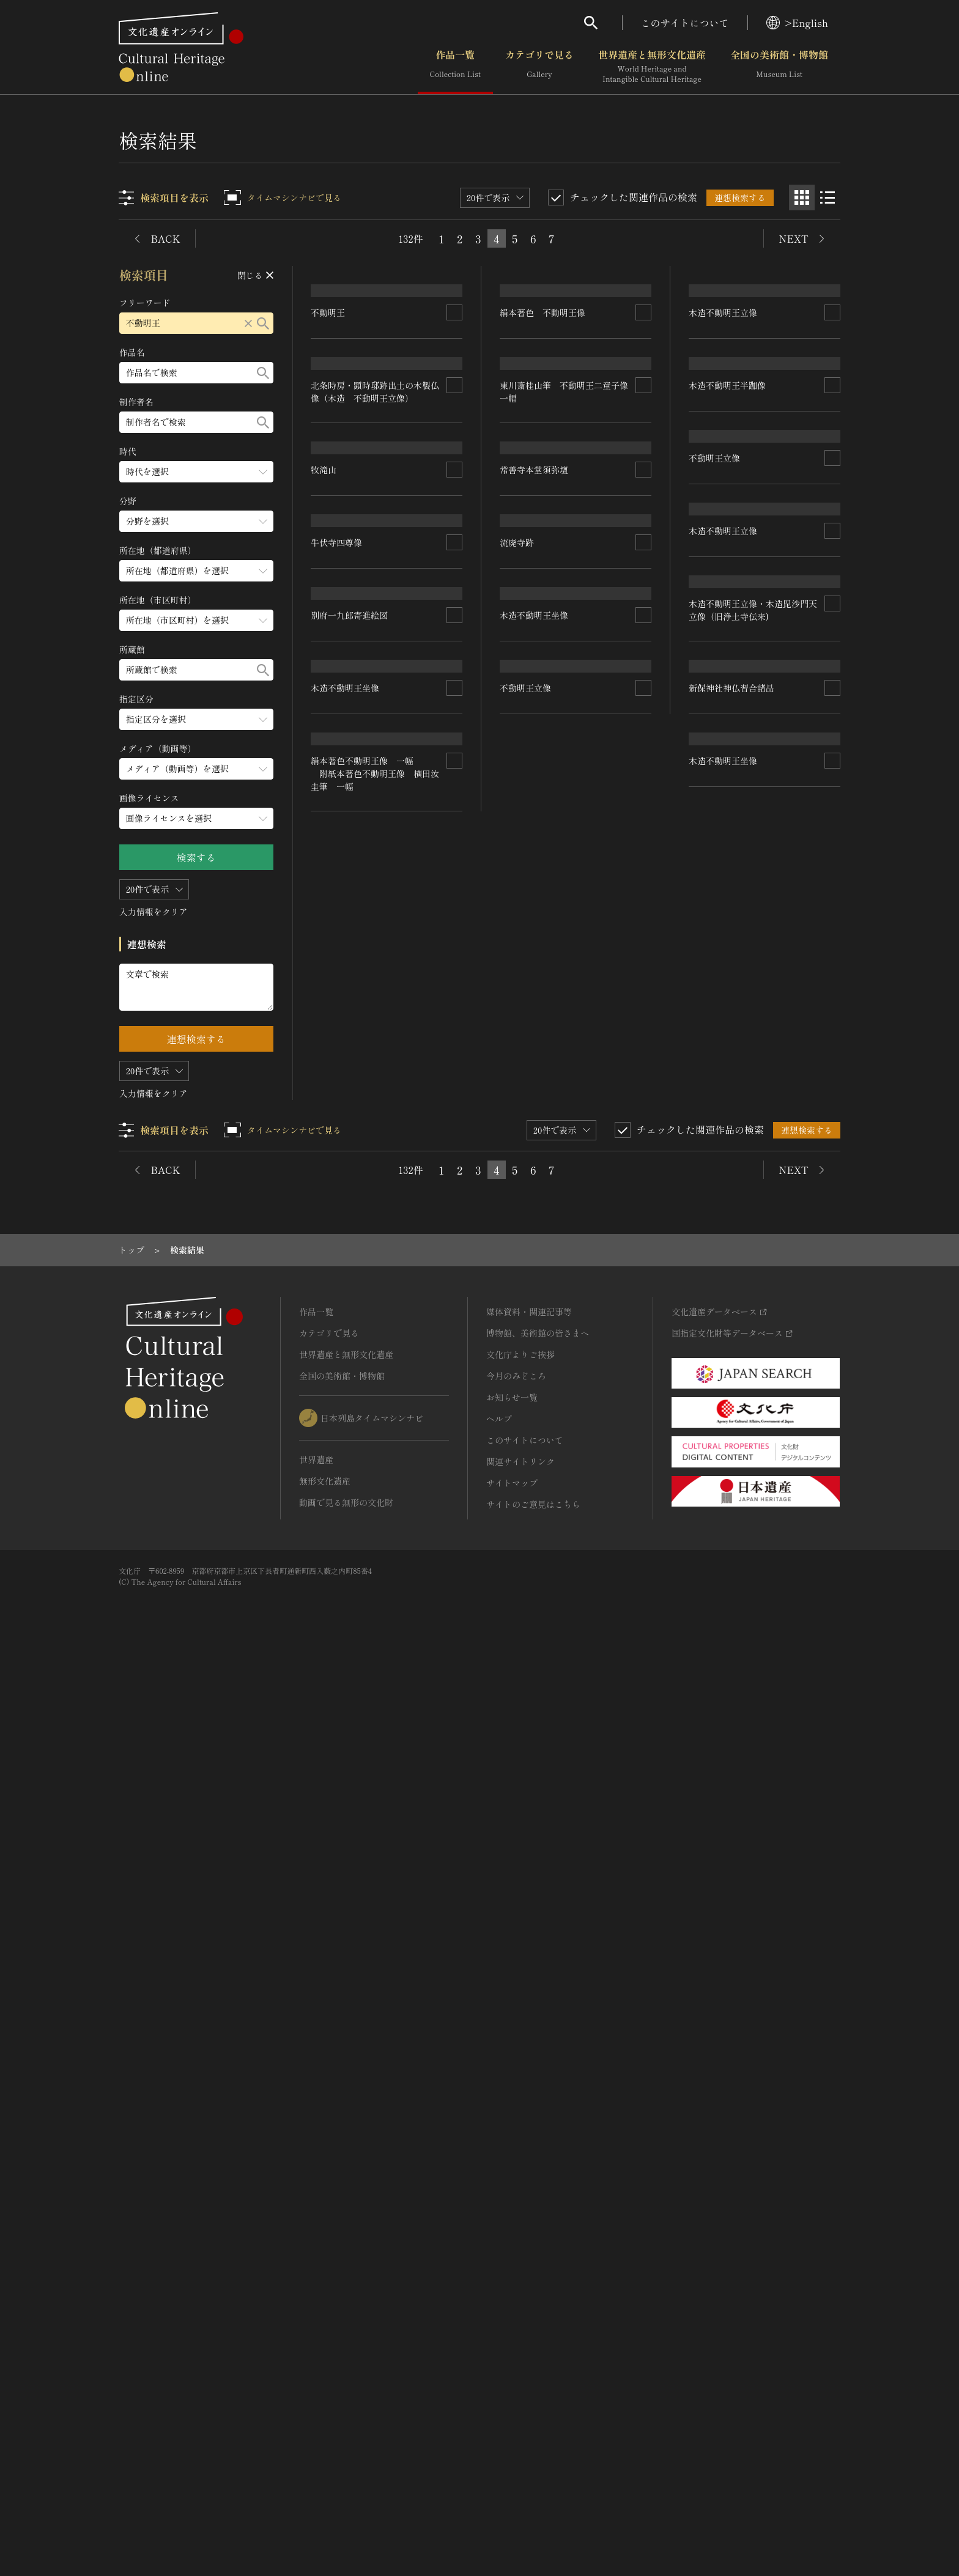 Image resolution: width=959 pixels, height=2576 pixels. Describe the element at coordinates (723, 622) in the screenshot. I see `木造不動明王立像` at that location.